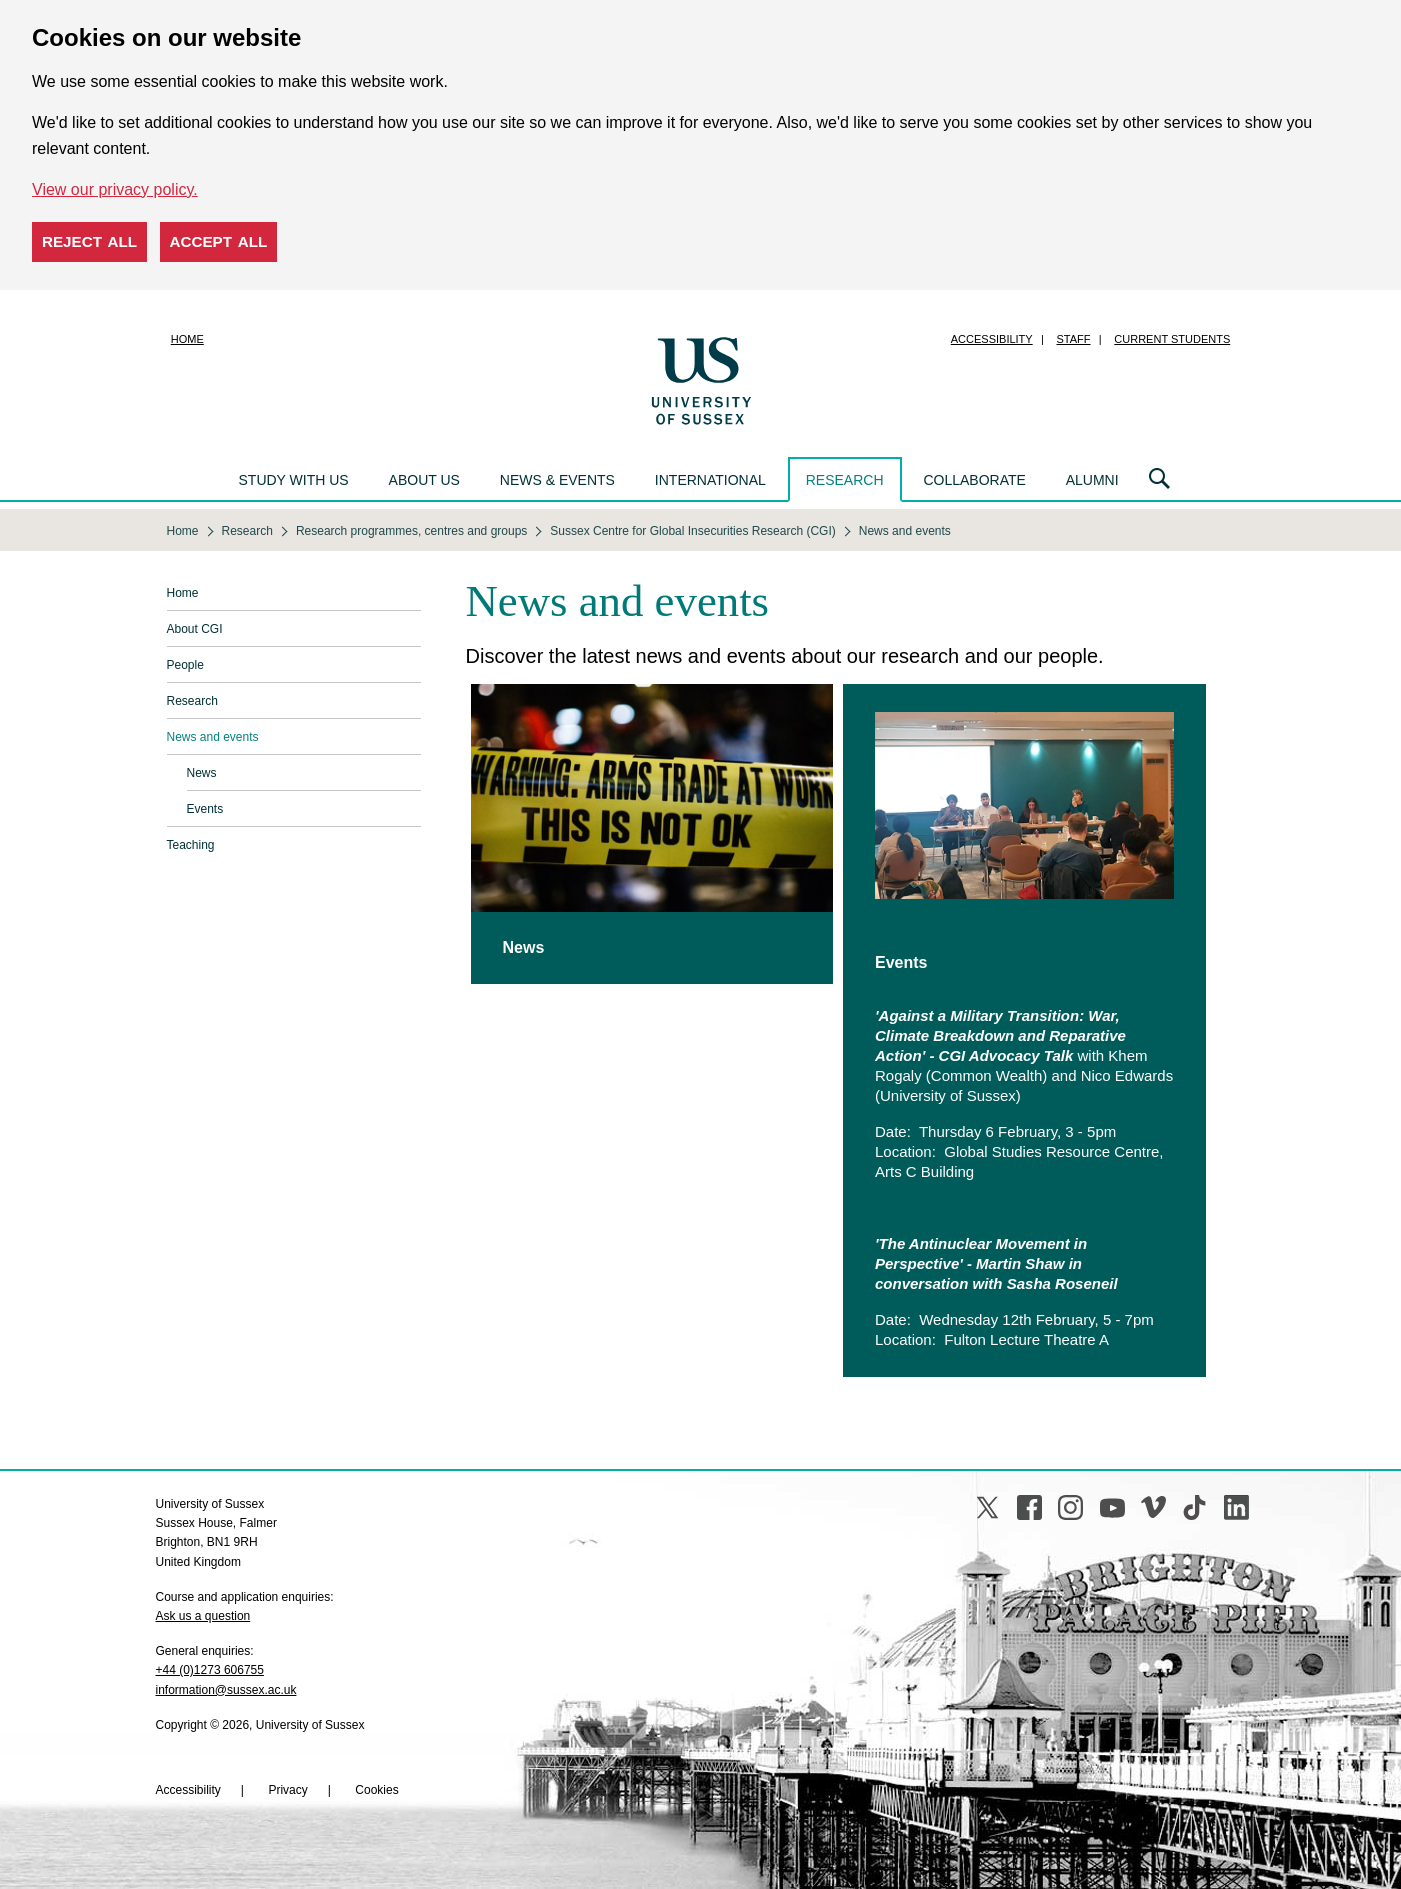  What do you see at coordinates (1074, 339) in the screenshot?
I see `Staff` at bounding box center [1074, 339].